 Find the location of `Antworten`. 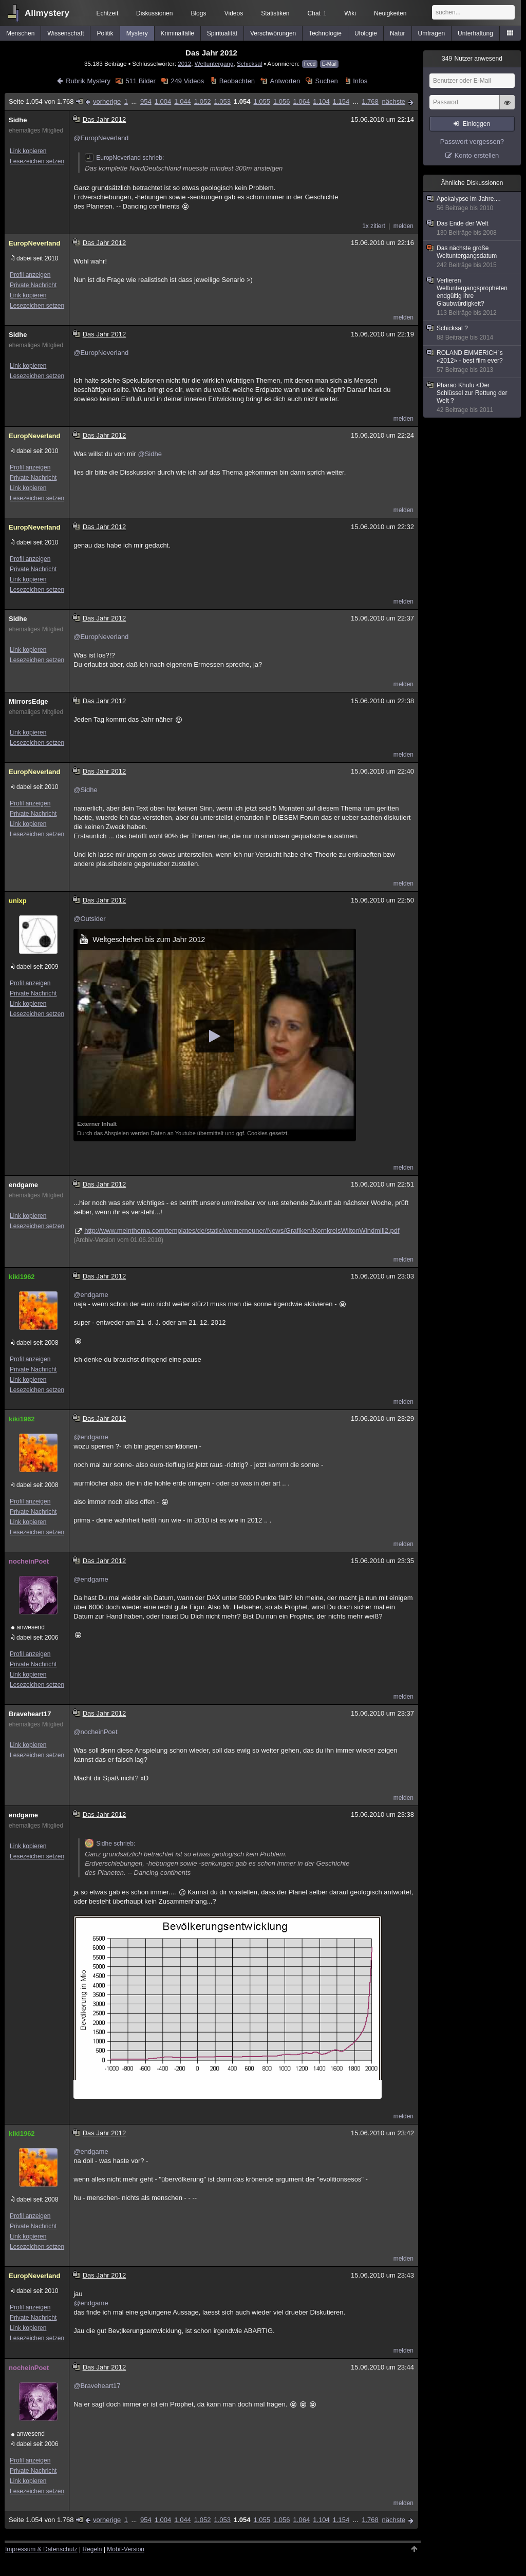

Antworten is located at coordinates (285, 81).